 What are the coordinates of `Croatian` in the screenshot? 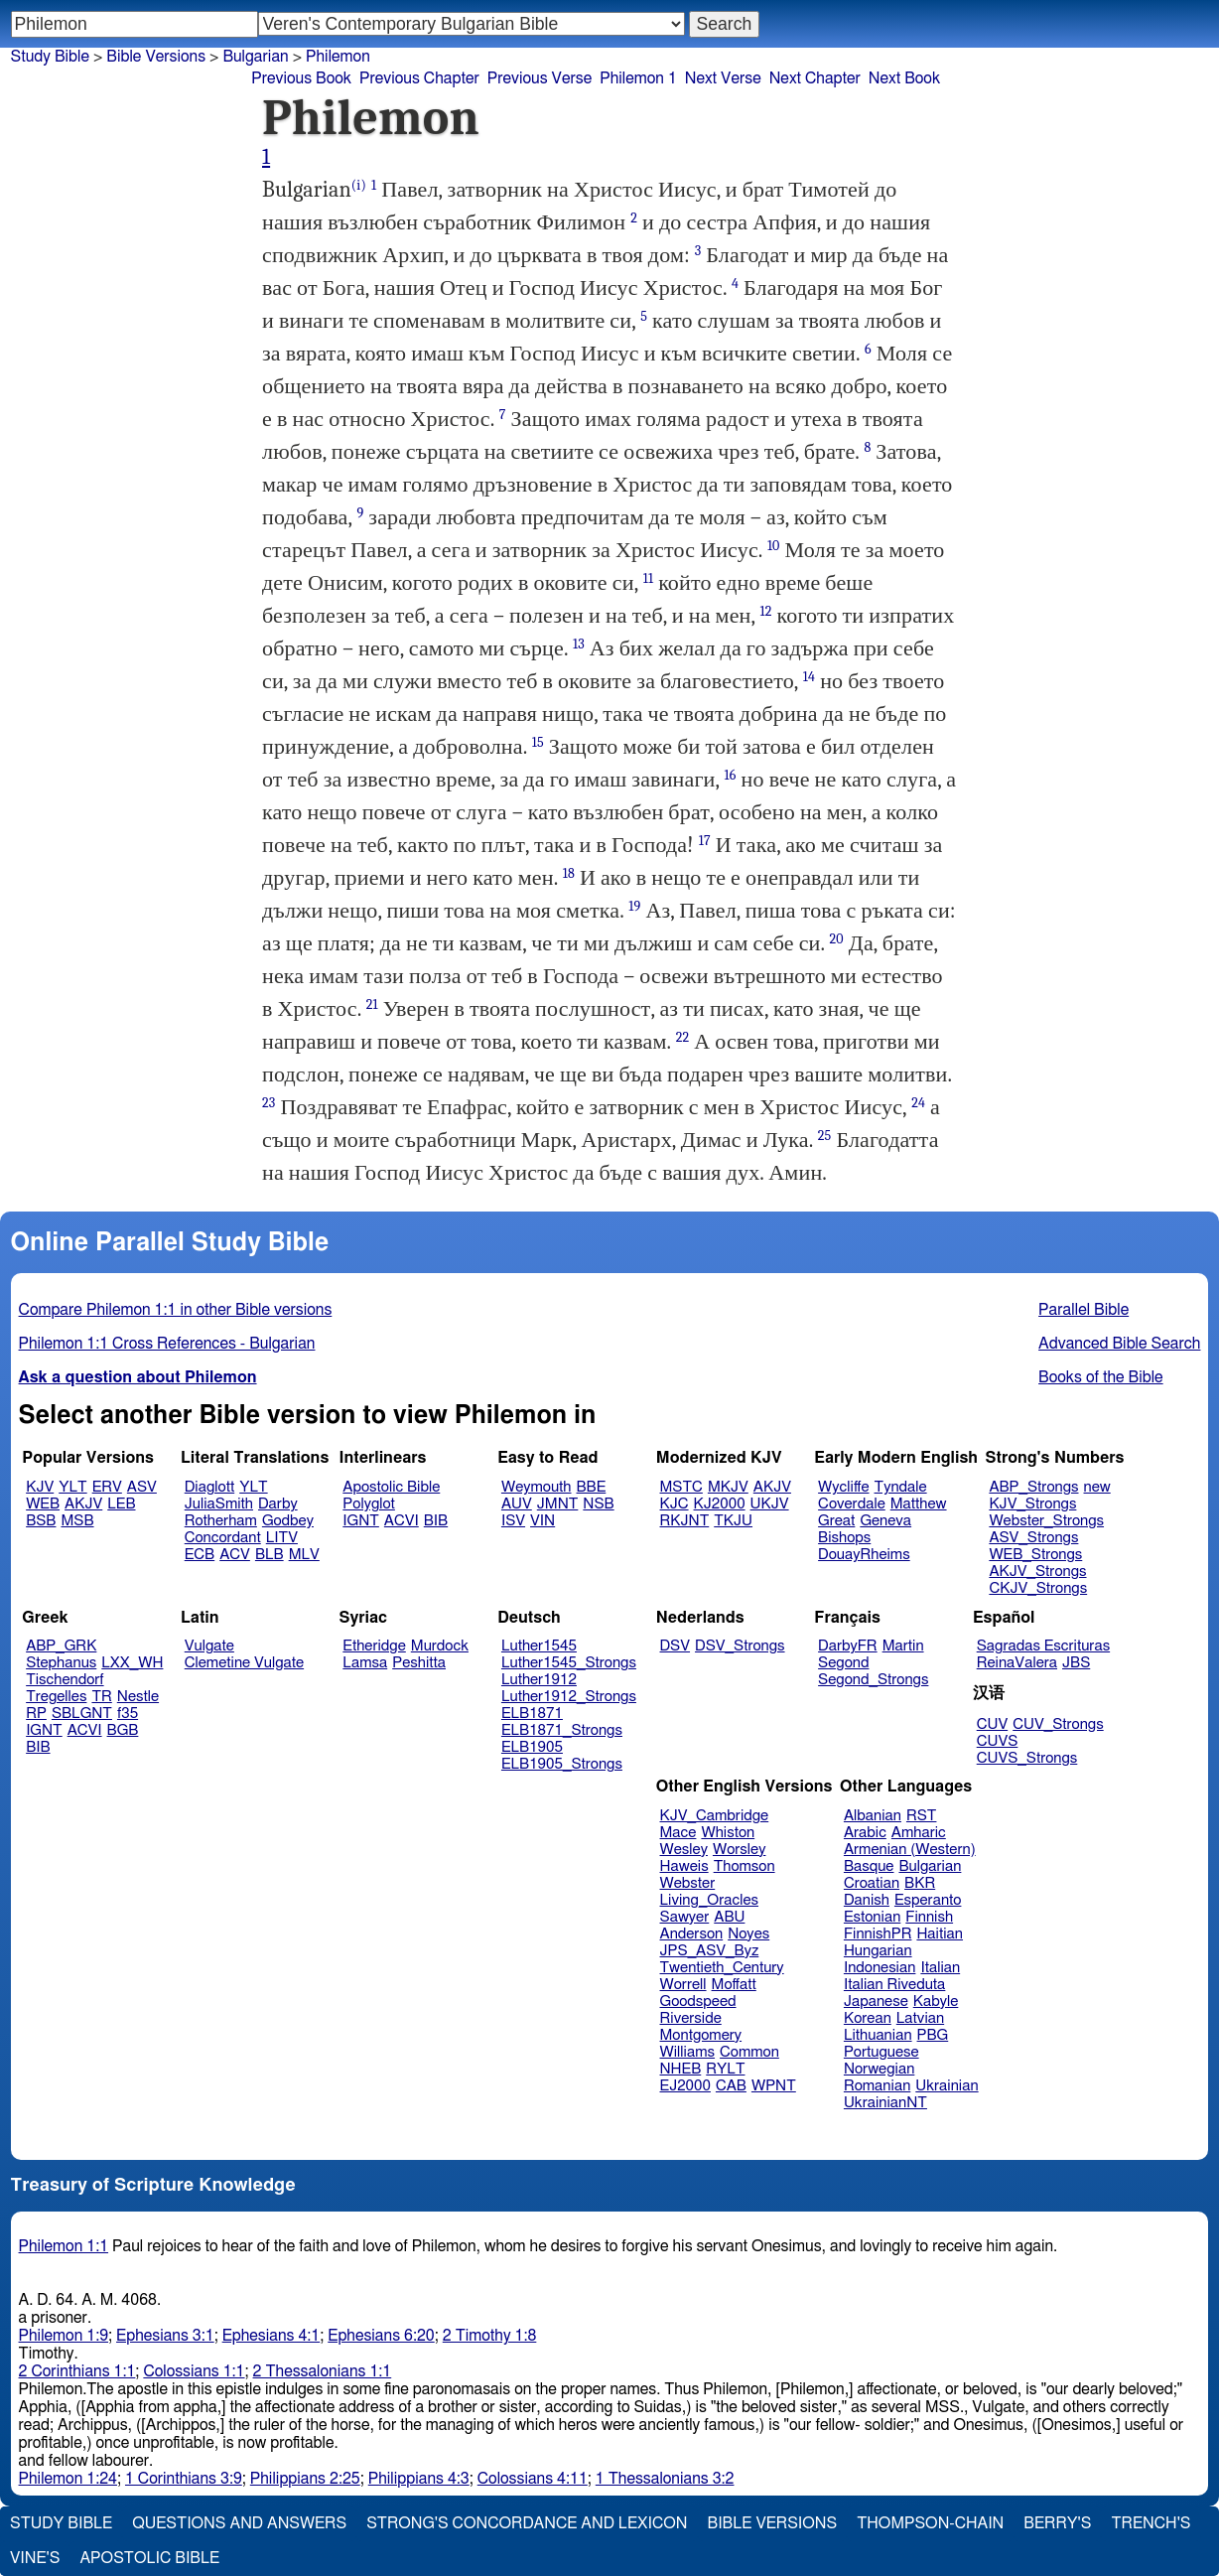 It's located at (871, 1883).